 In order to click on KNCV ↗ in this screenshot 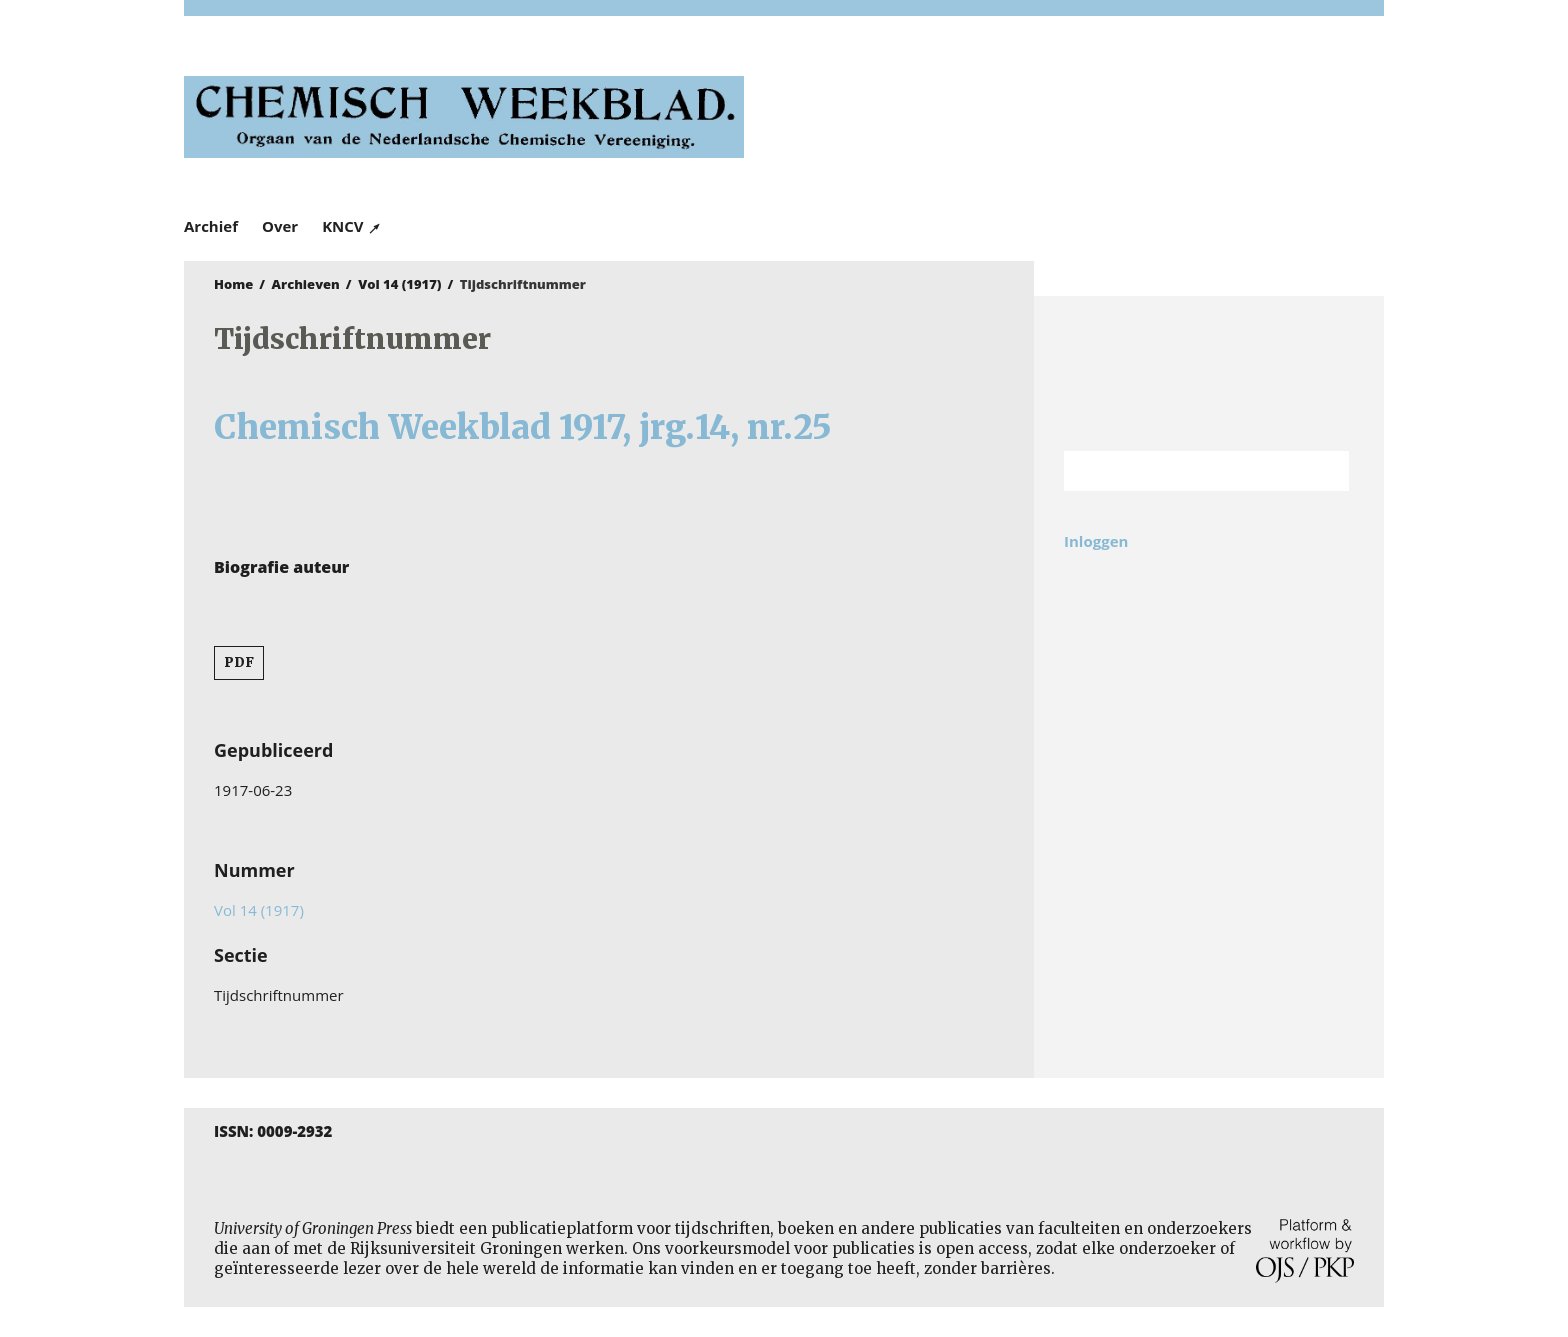, I will do `click(352, 226)`.